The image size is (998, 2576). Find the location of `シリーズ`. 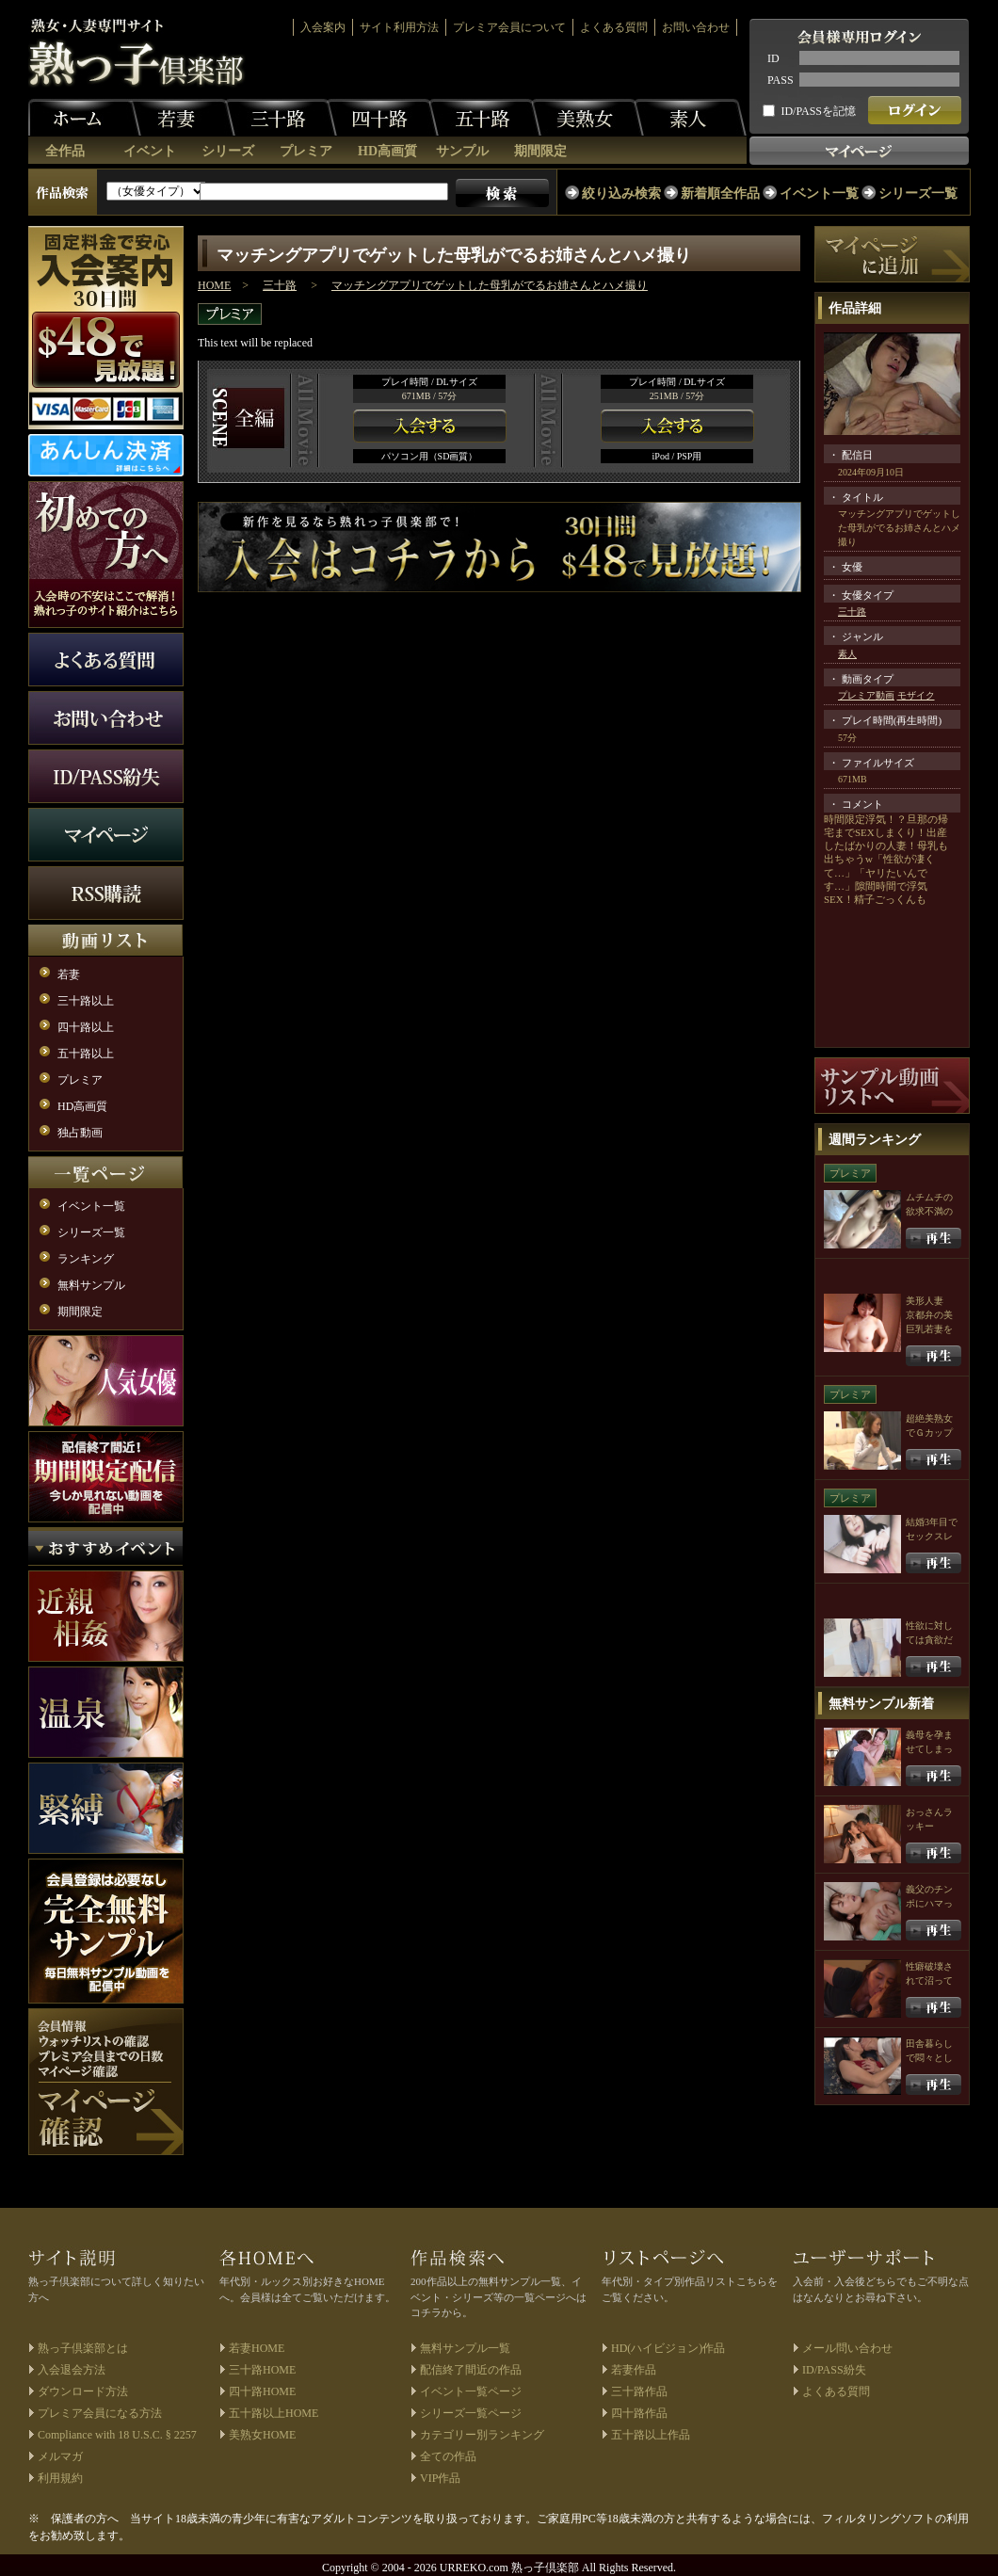

シリーズ is located at coordinates (227, 151).